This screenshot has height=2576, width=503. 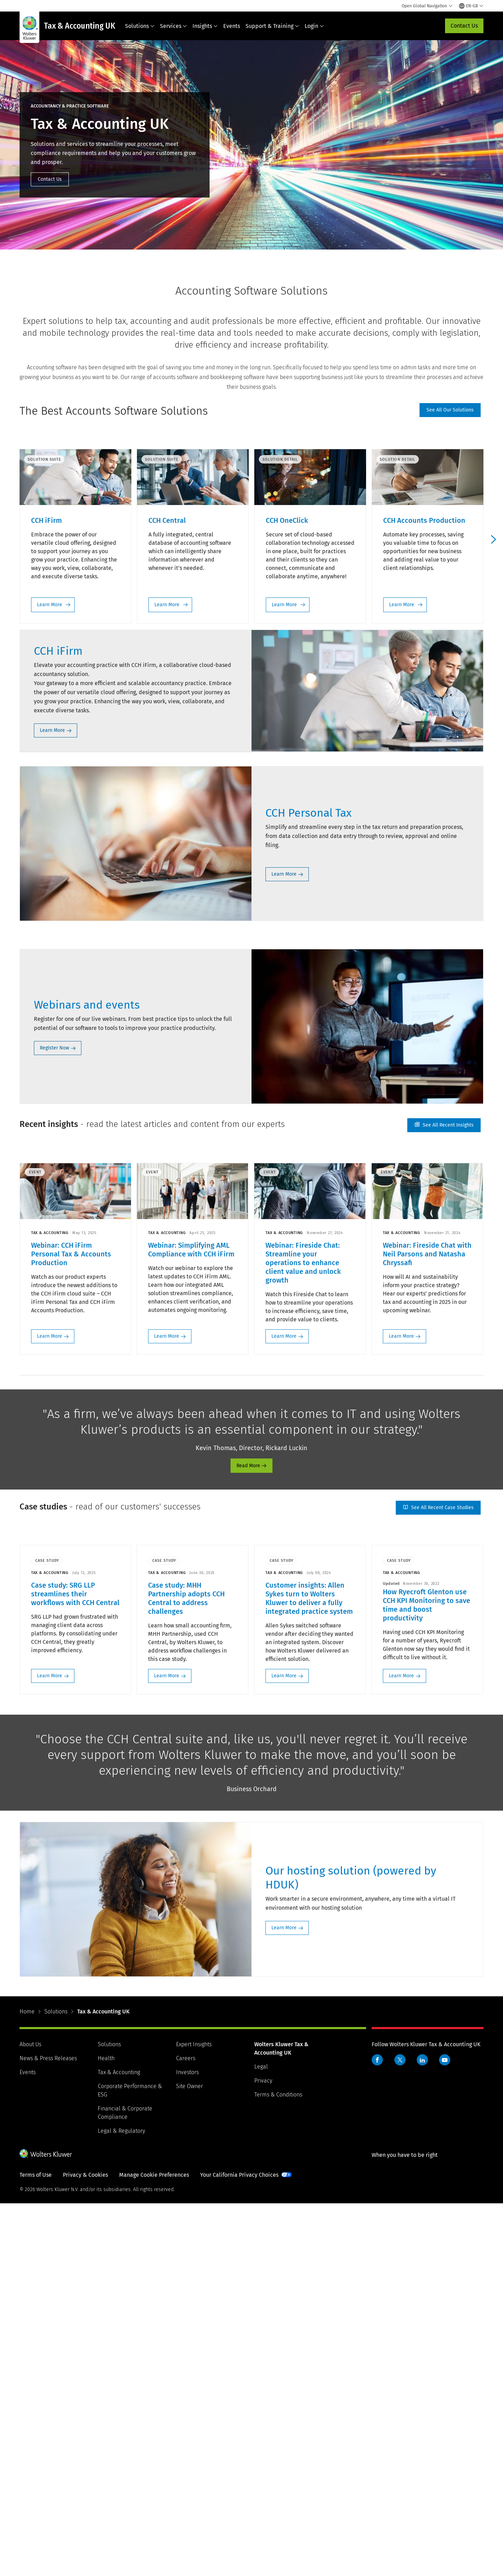 What do you see at coordinates (167, 2048) in the screenshot?
I see `Learn More [Learn More: Case study: MHH Partnership adopts CCH Central to address challenges>]` at bounding box center [167, 2048].